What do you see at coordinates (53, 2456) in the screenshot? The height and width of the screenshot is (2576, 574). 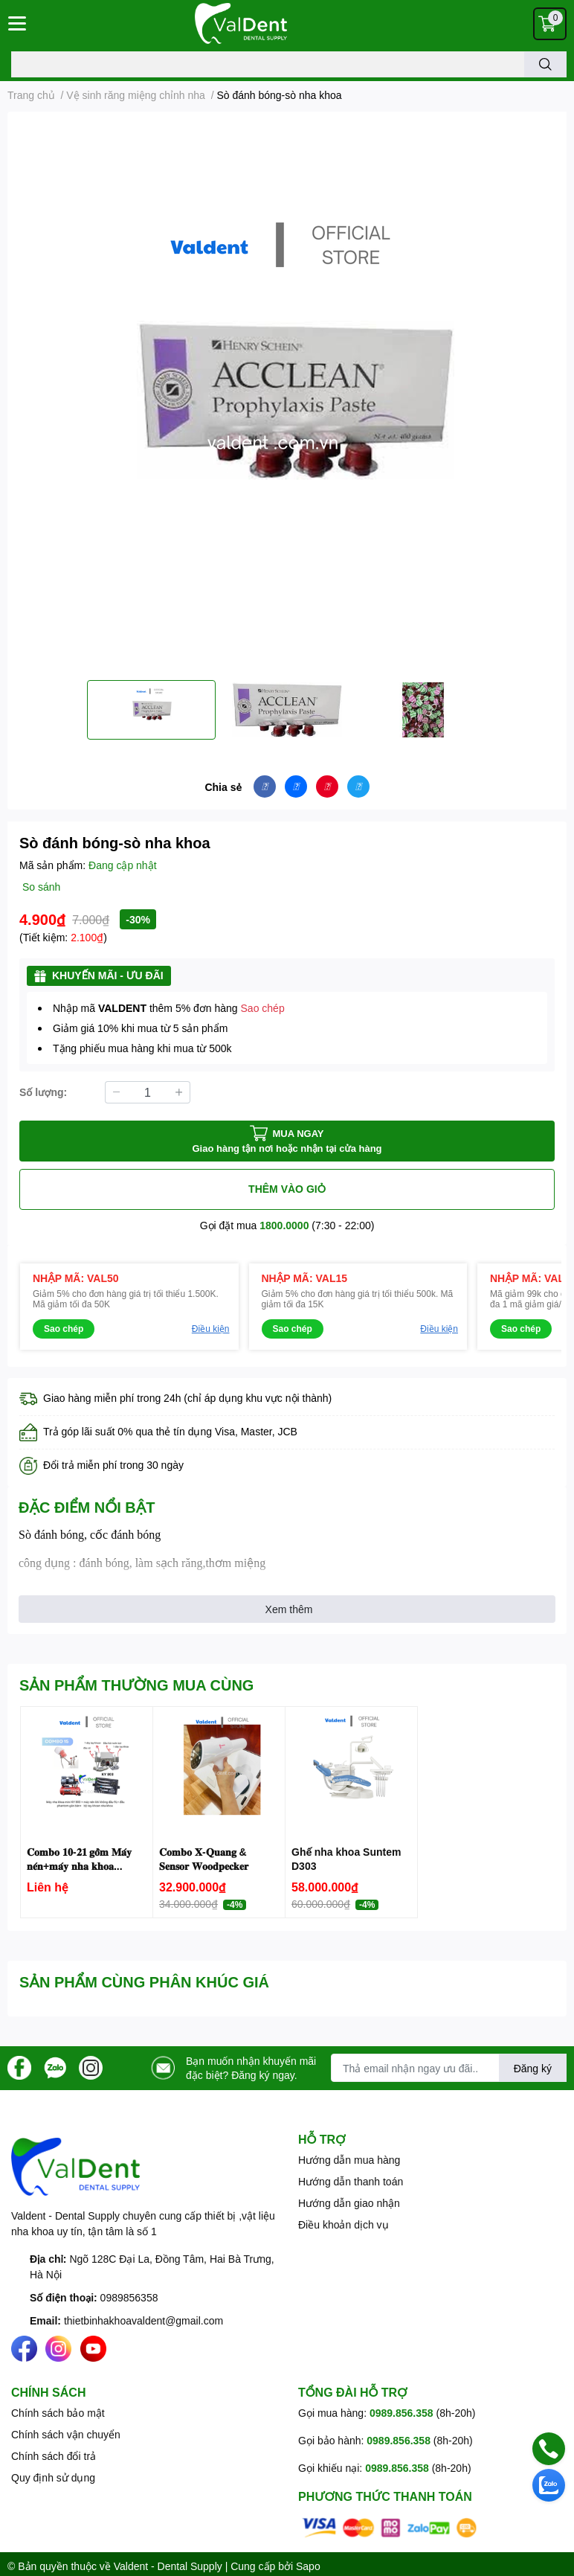 I see `Chính sách đổi trả` at bounding box center [53, 2456].